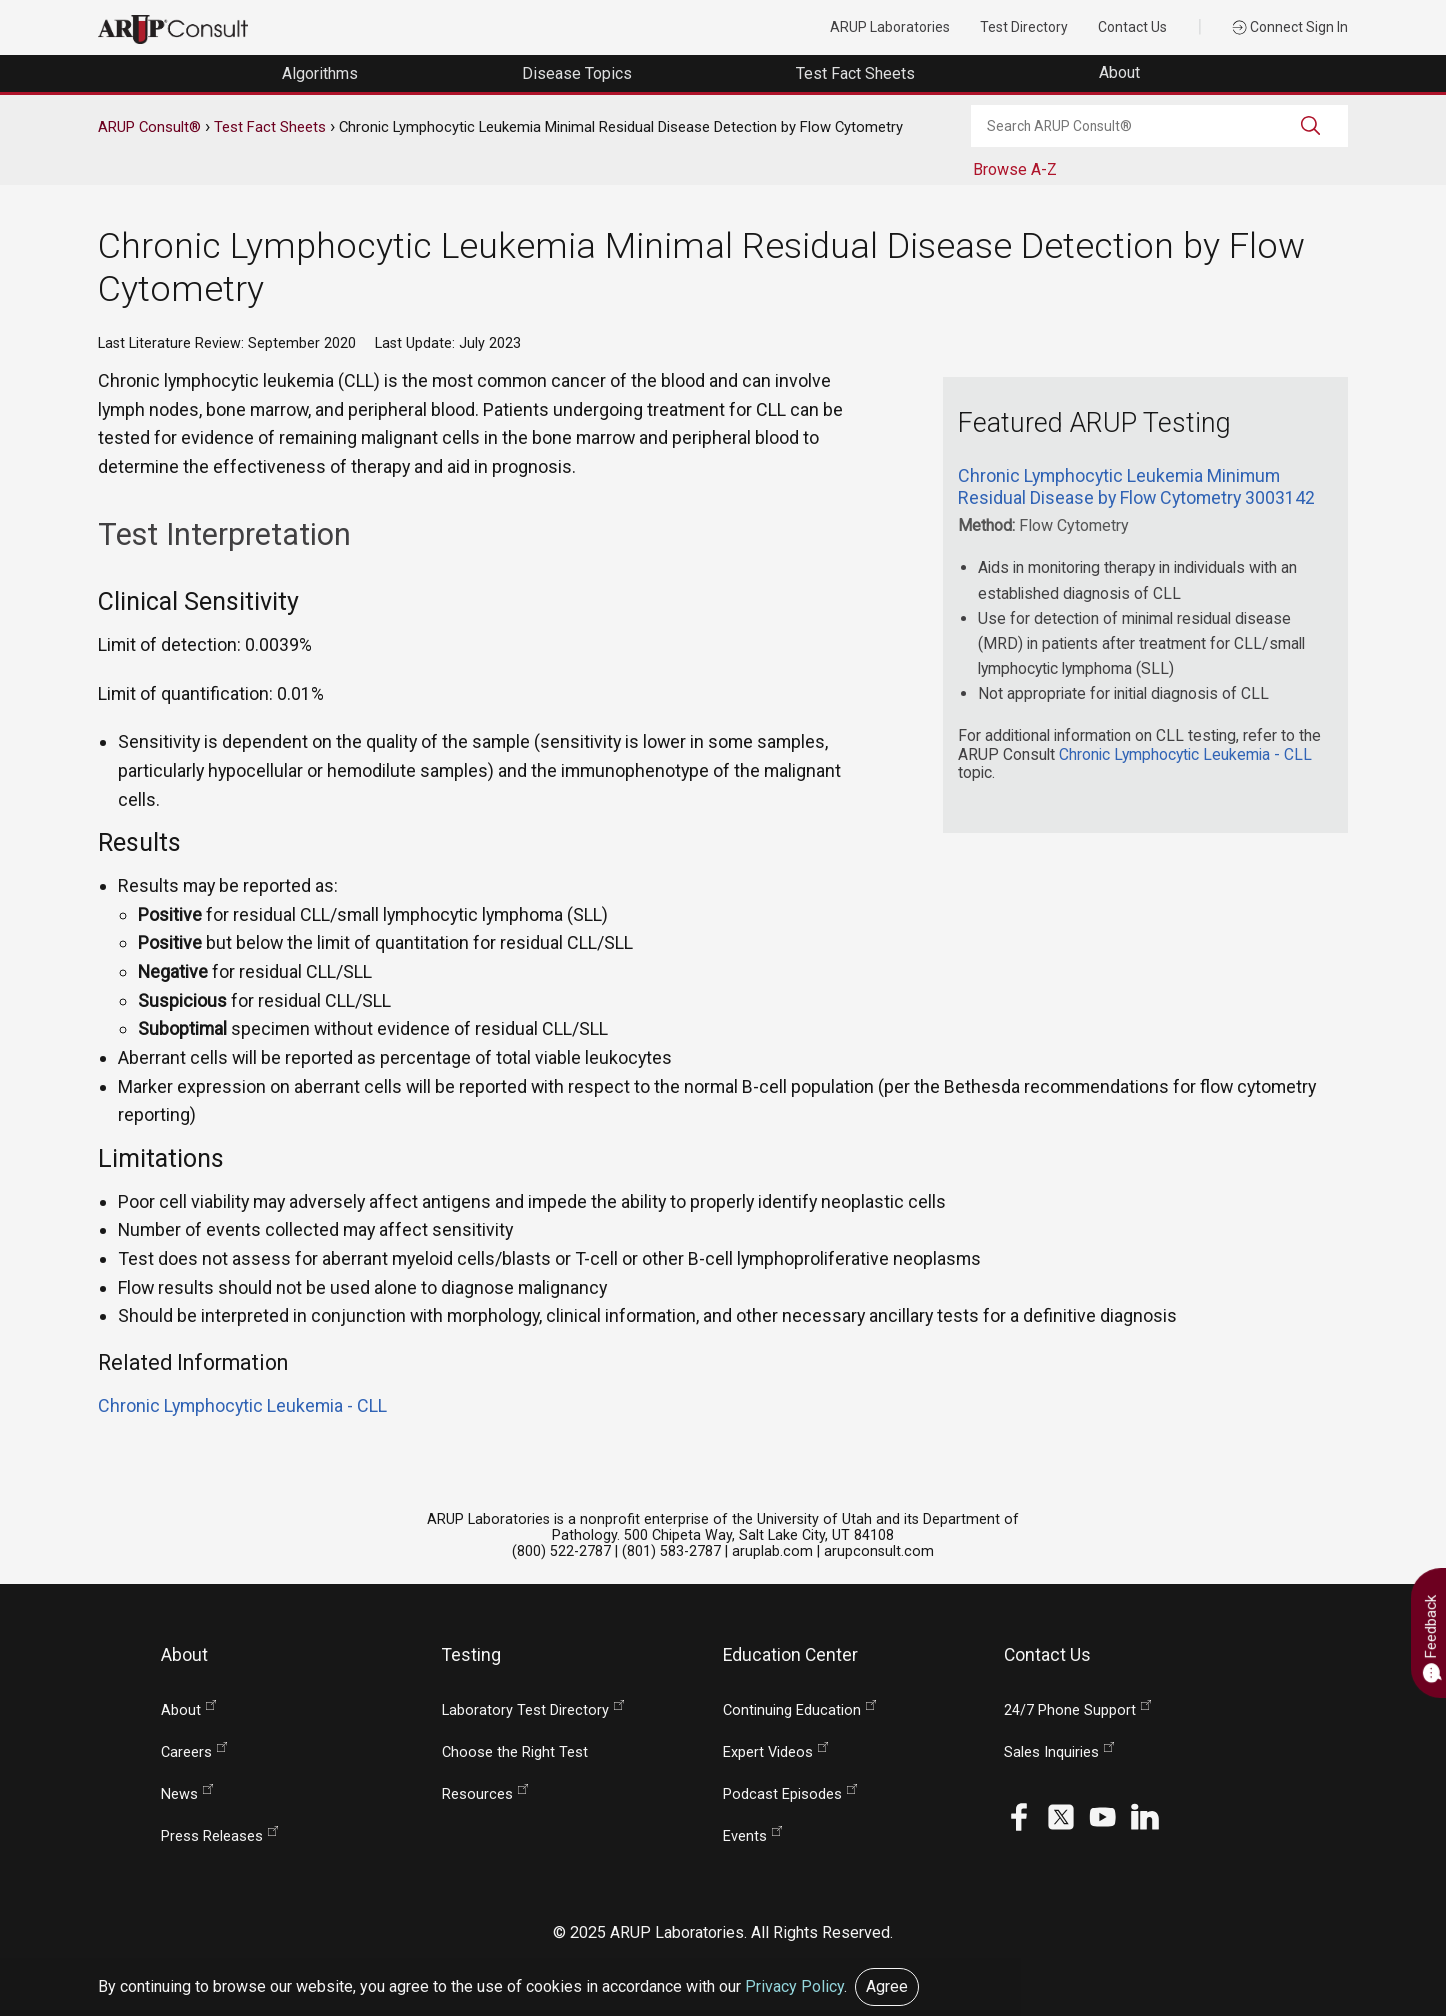 The height and width of the screenshot is (2016, 1446). I want to click on Press Releases, so click(212, 1836).